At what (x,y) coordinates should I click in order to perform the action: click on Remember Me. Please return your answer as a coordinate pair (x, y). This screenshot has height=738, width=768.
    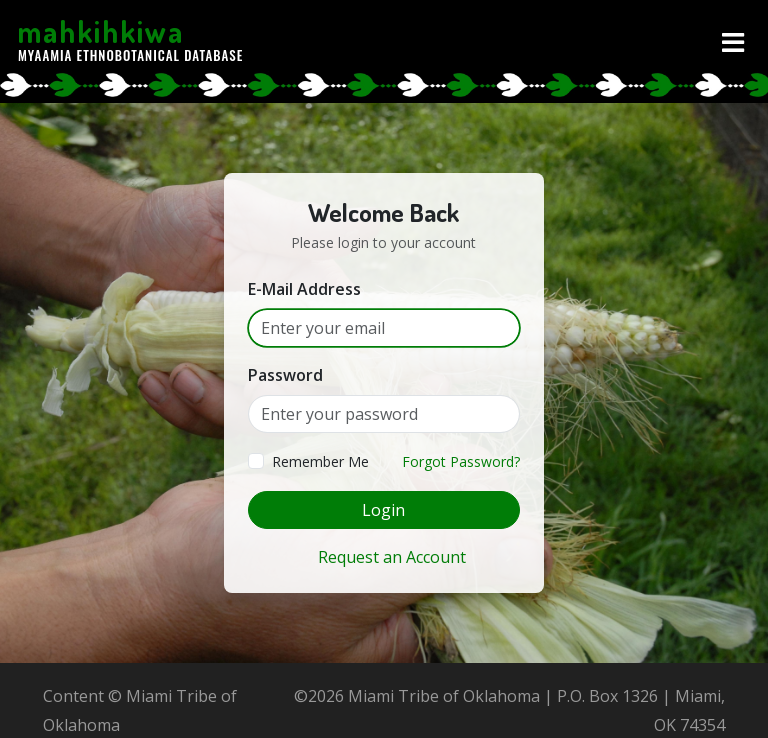
    Looking at the image, I should click on (320, 461).